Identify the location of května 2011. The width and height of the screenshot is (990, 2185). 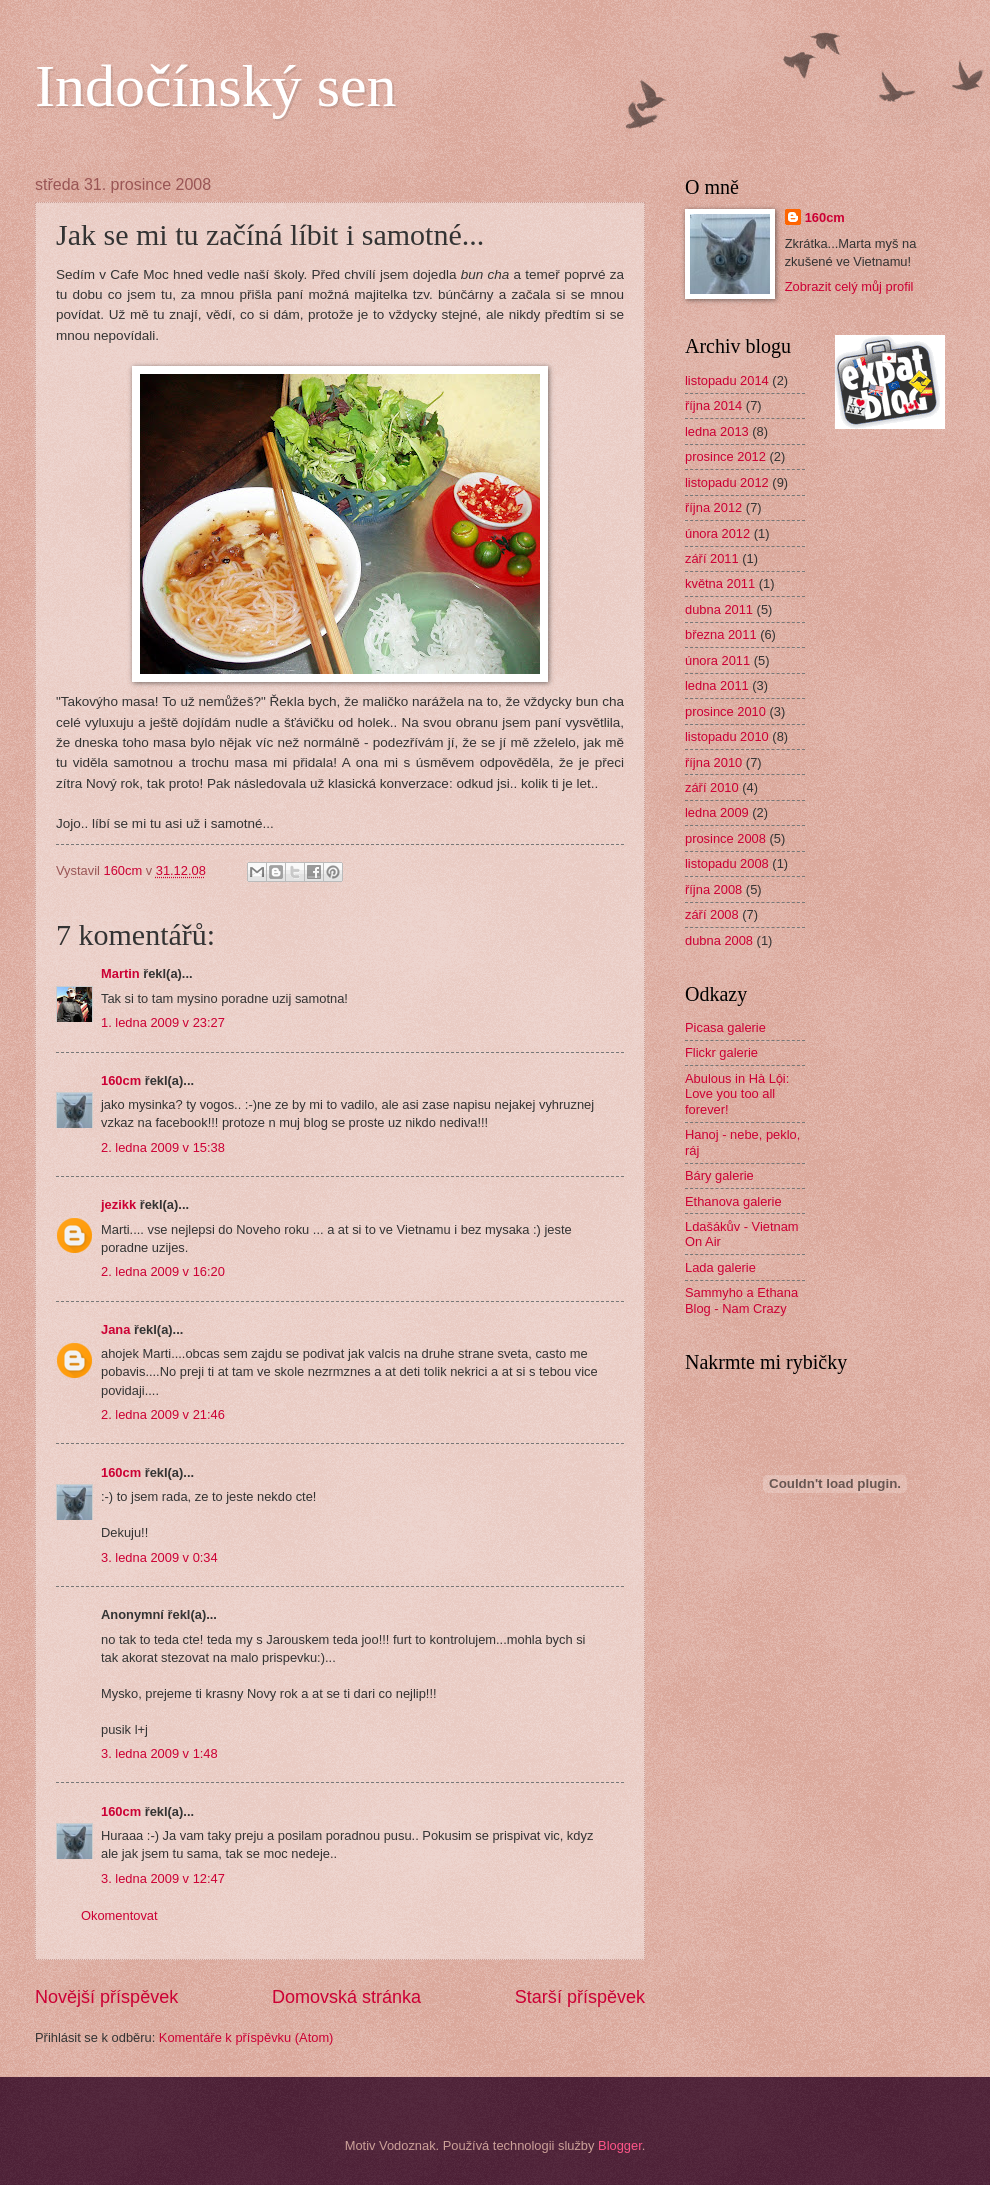
(720, 583).